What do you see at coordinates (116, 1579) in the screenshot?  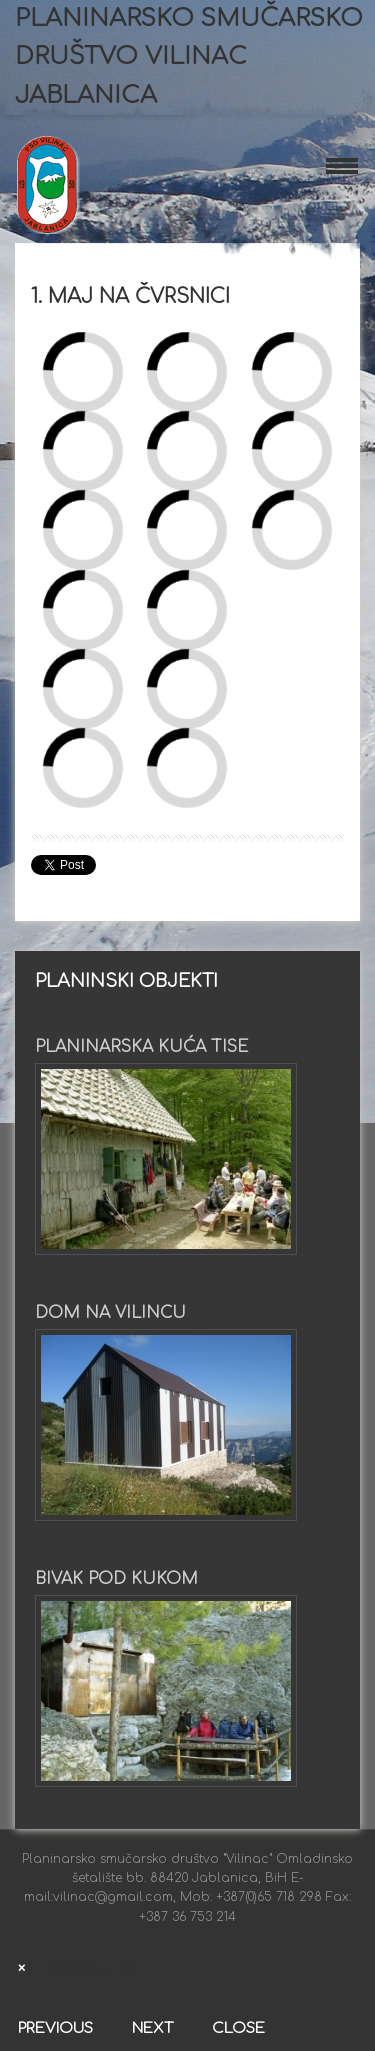 I see `Bivak pod Kukom` at bounding box center [116, 1579].